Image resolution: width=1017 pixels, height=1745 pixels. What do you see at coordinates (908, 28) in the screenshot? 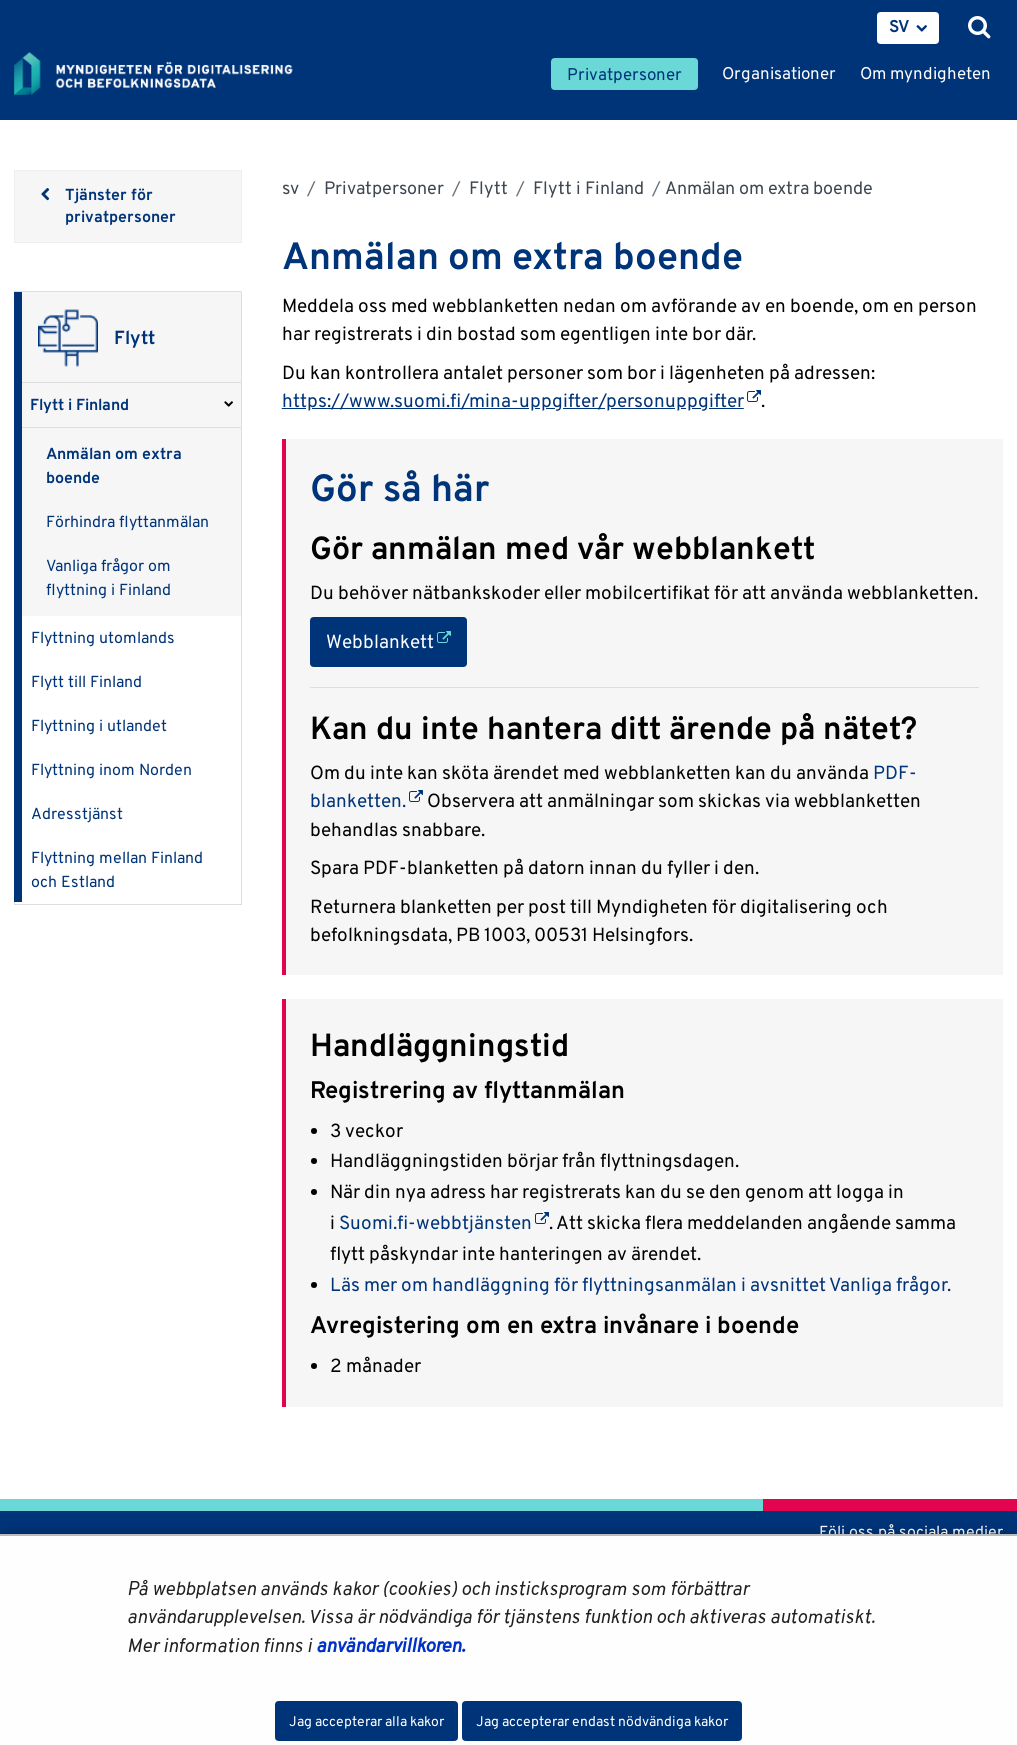
I see `[menuitem]` at bounding box center [908, 28].